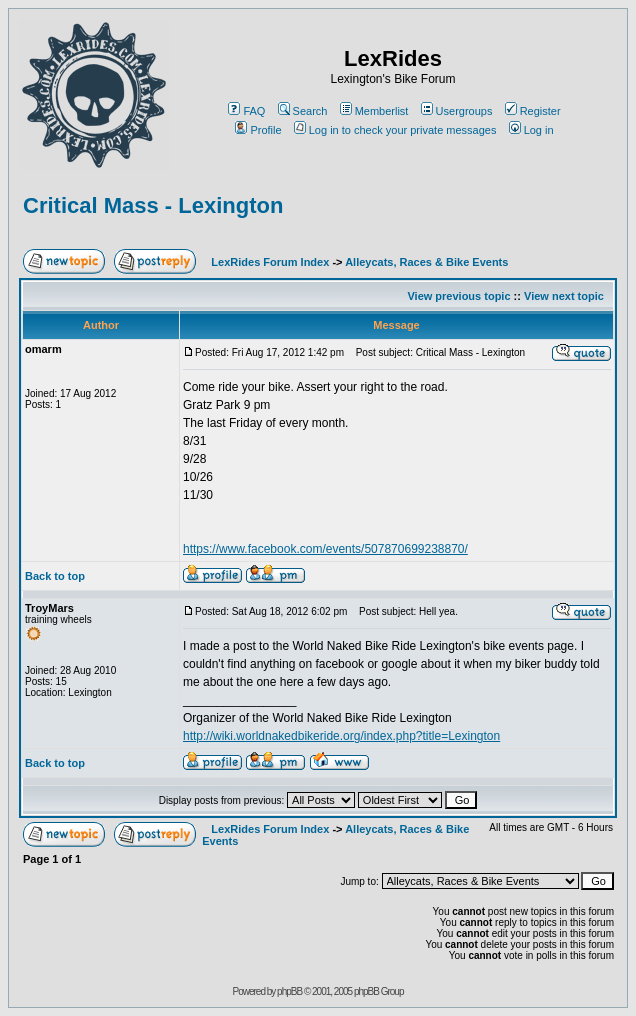 Image resolution: width=636 pixels, height=1016 pixels. Describe the element at coordinates (246, 111) in the screenshot. I see `FAQ` at that location.